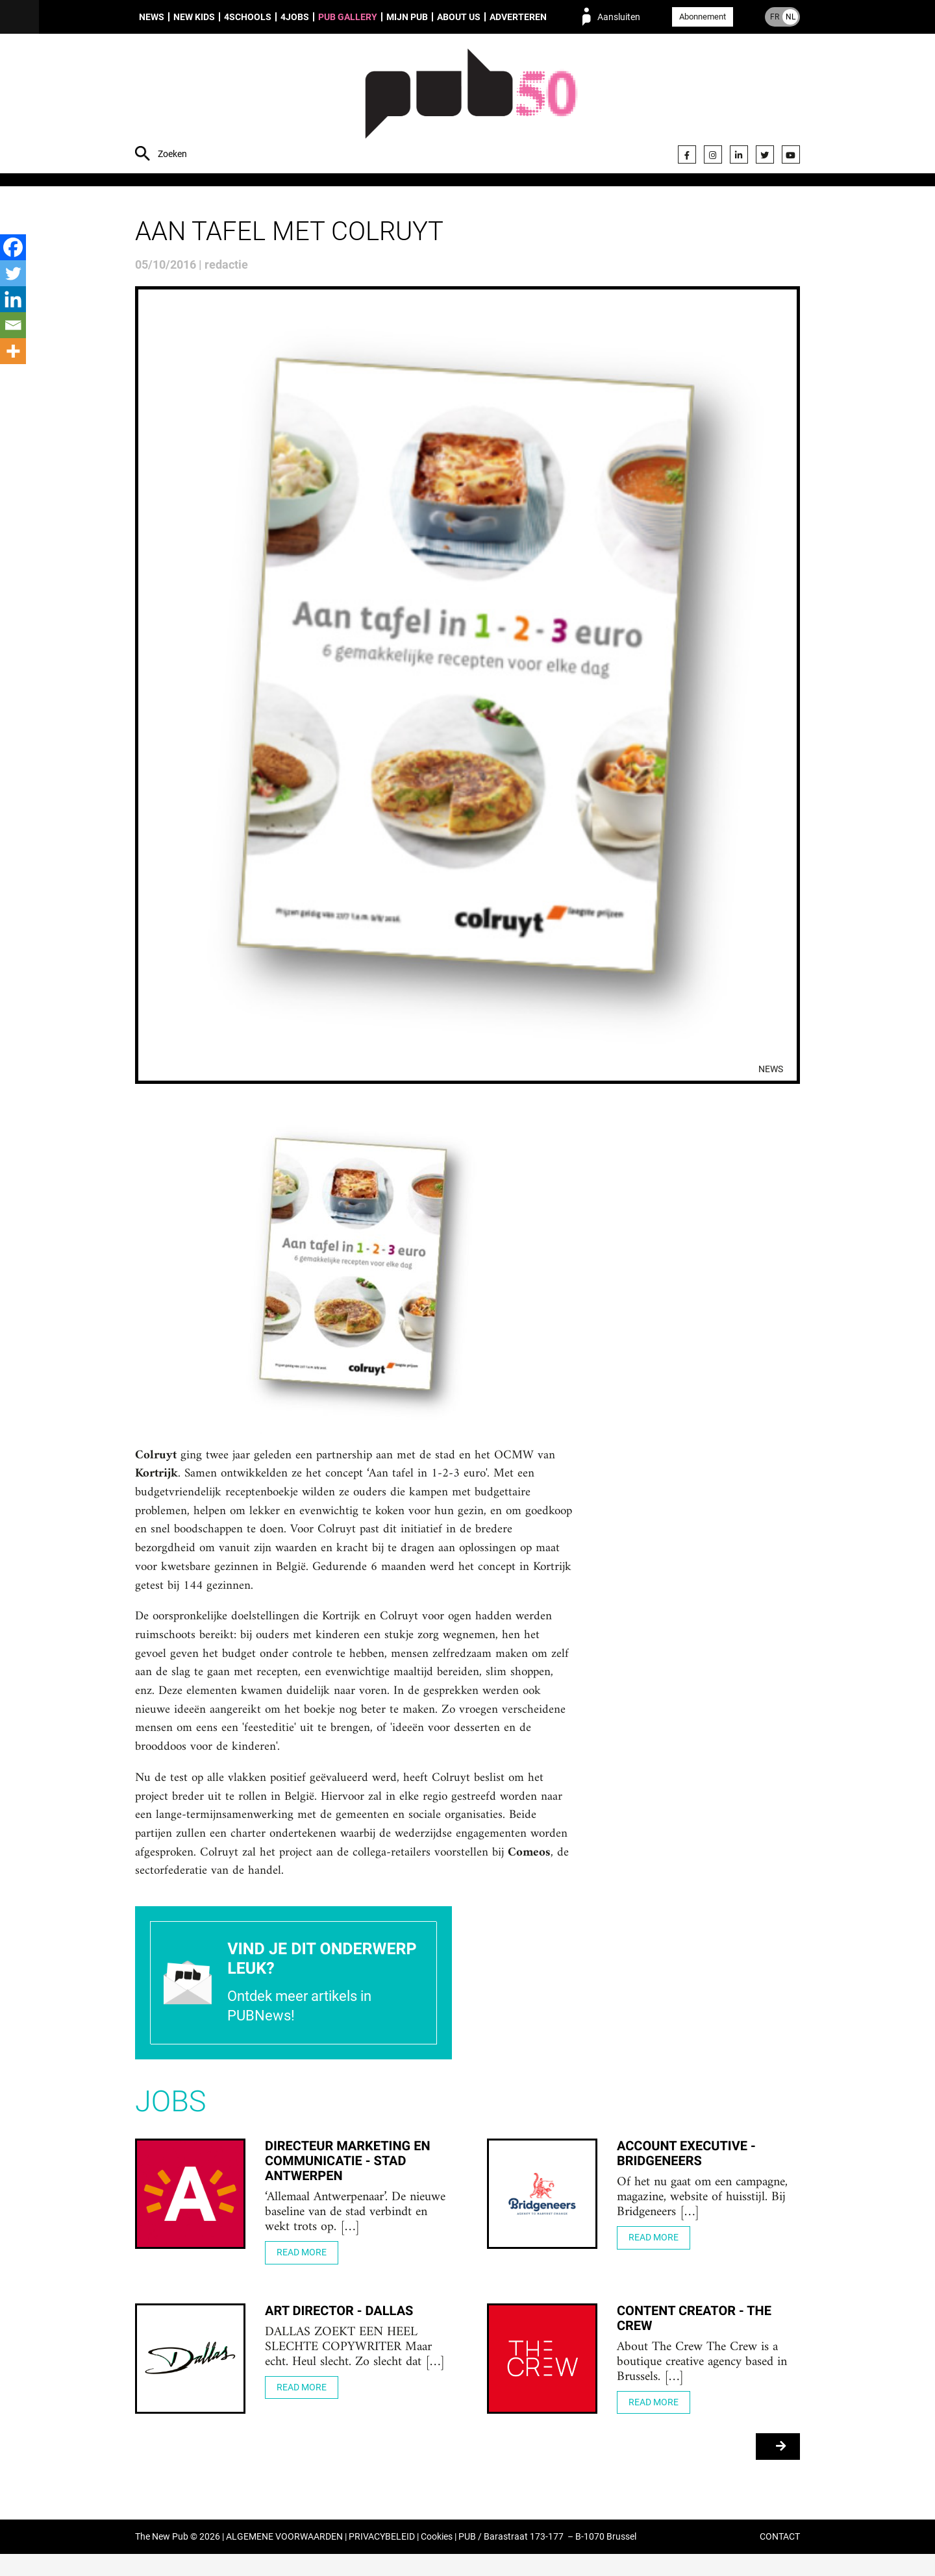 The width and height of the screenshot is (935, 2576). Describe the element at coordinates (13, 299) in the screenshot. I see `[Linkedin]` at that location.